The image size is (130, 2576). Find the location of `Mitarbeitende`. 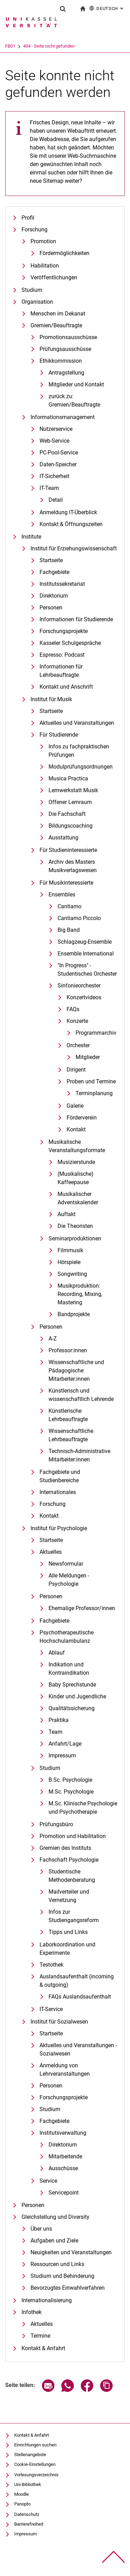

Mitarbeitende is located at coordinates (65, 2156).